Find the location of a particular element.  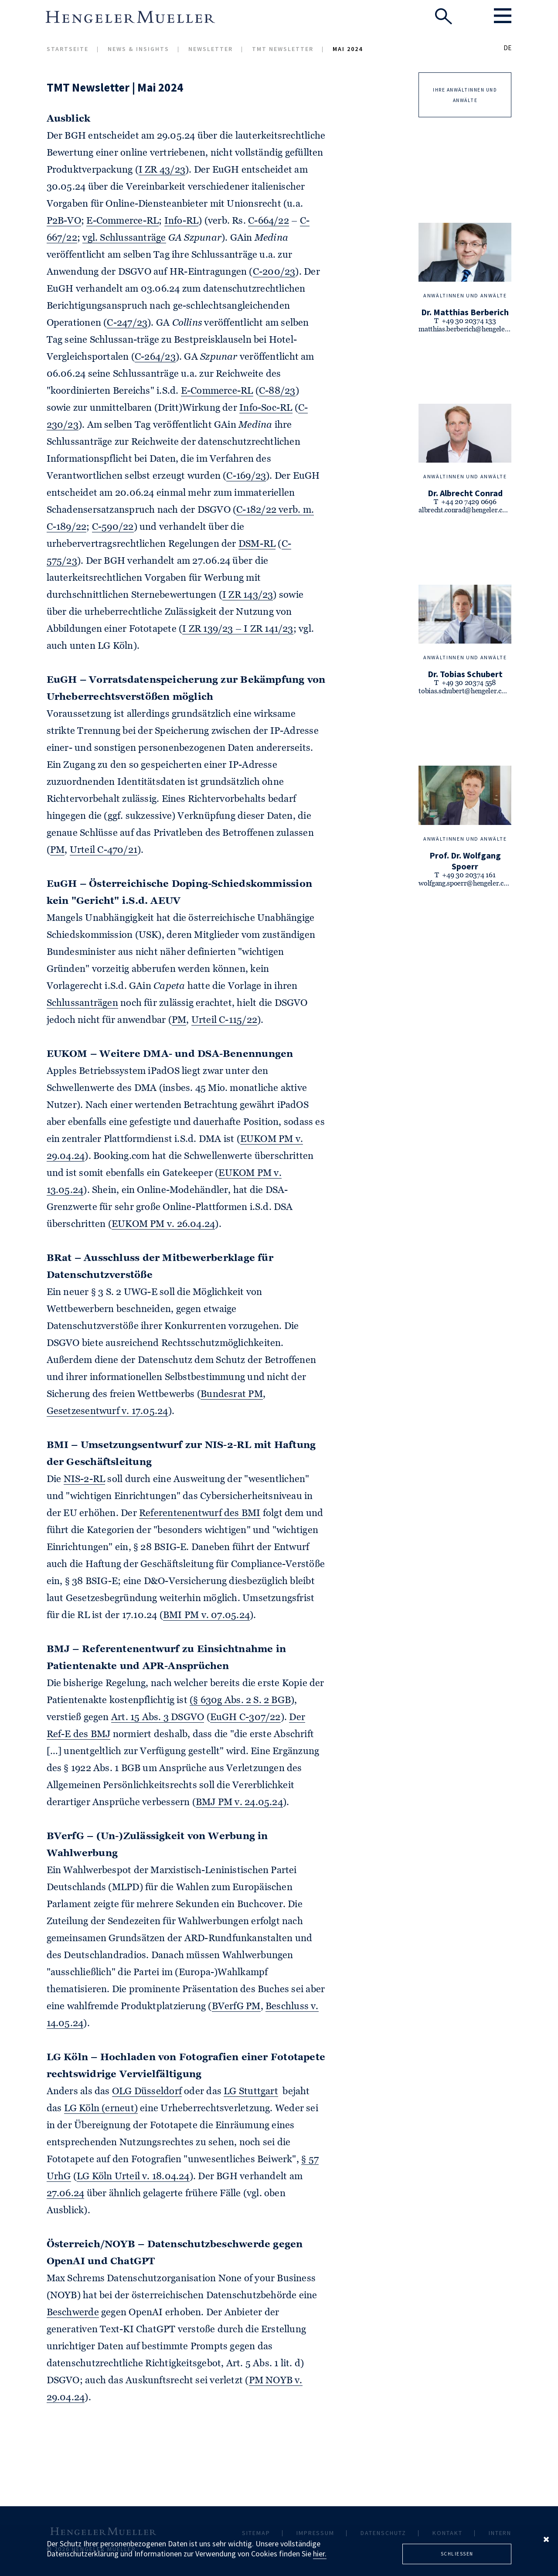

Art. 15 Abs. 3 DSGVO is located at coordinates (157, 1717).